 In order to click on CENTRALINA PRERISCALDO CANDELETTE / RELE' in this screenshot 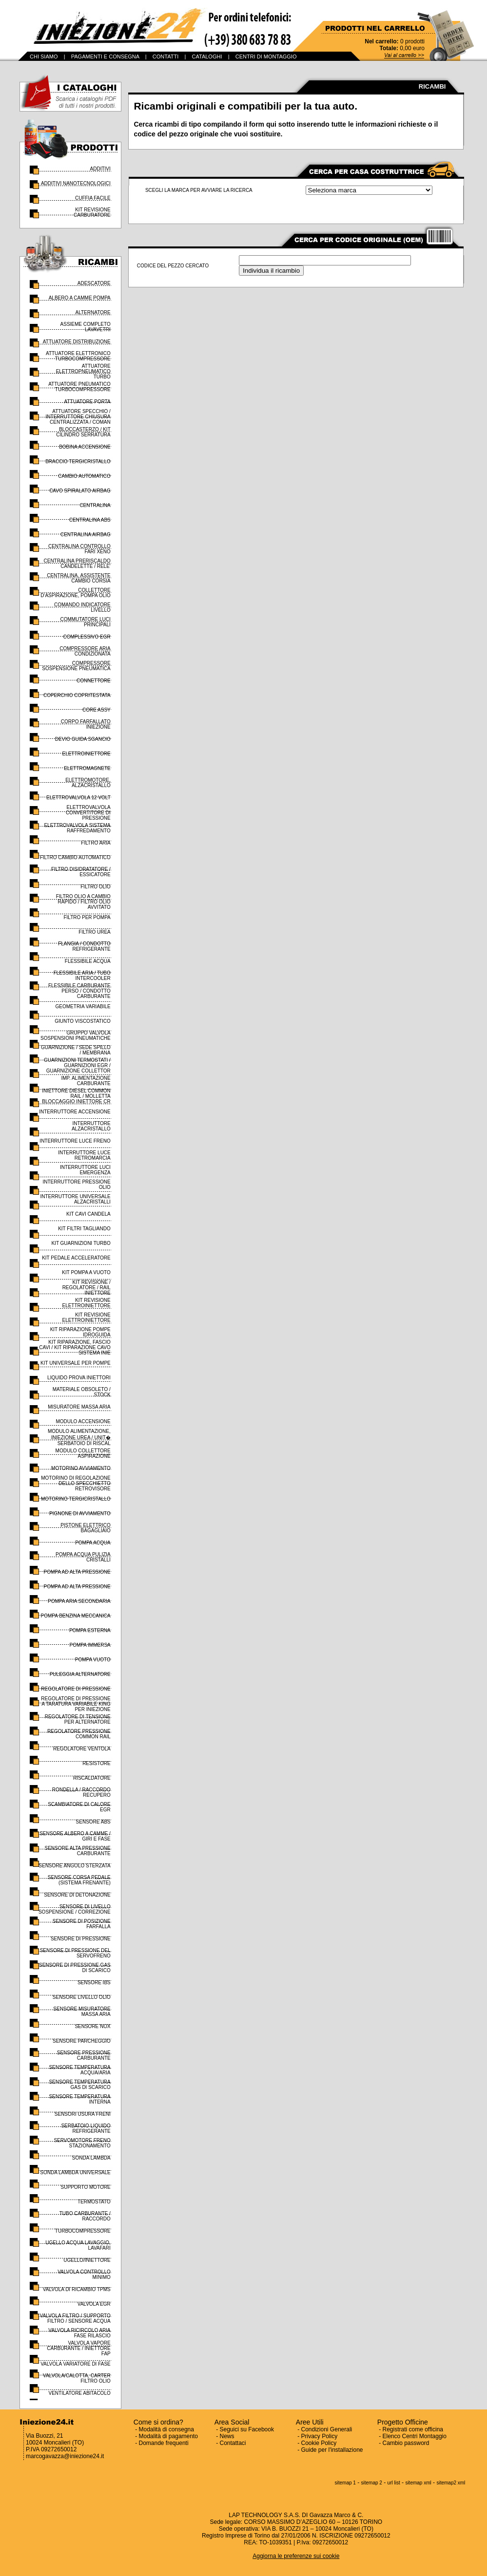, I will do `click(76, 563)`.